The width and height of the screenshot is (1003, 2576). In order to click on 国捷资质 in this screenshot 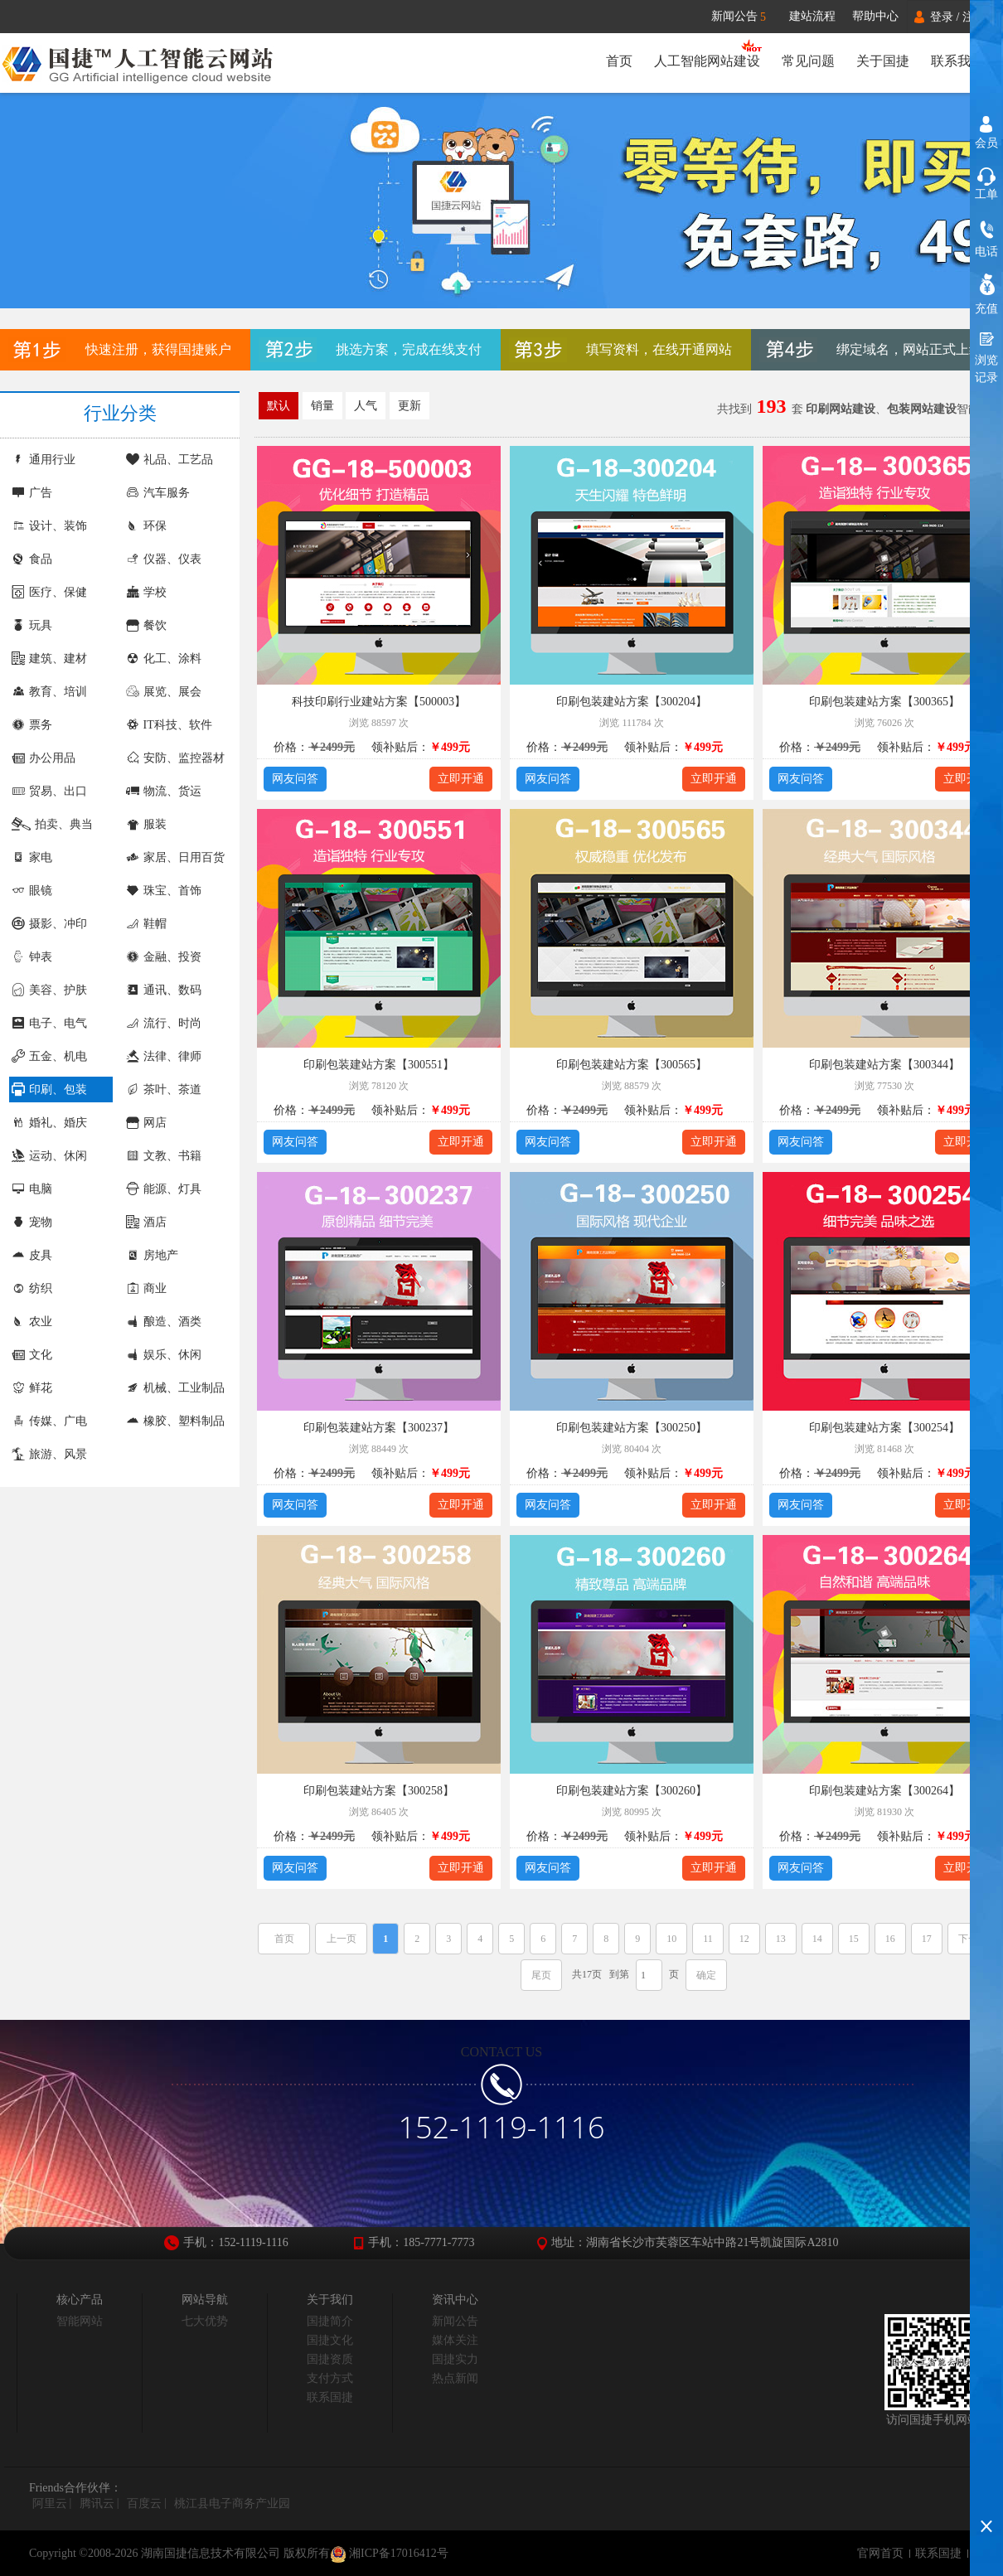, I will do `click(330, 2359)`.